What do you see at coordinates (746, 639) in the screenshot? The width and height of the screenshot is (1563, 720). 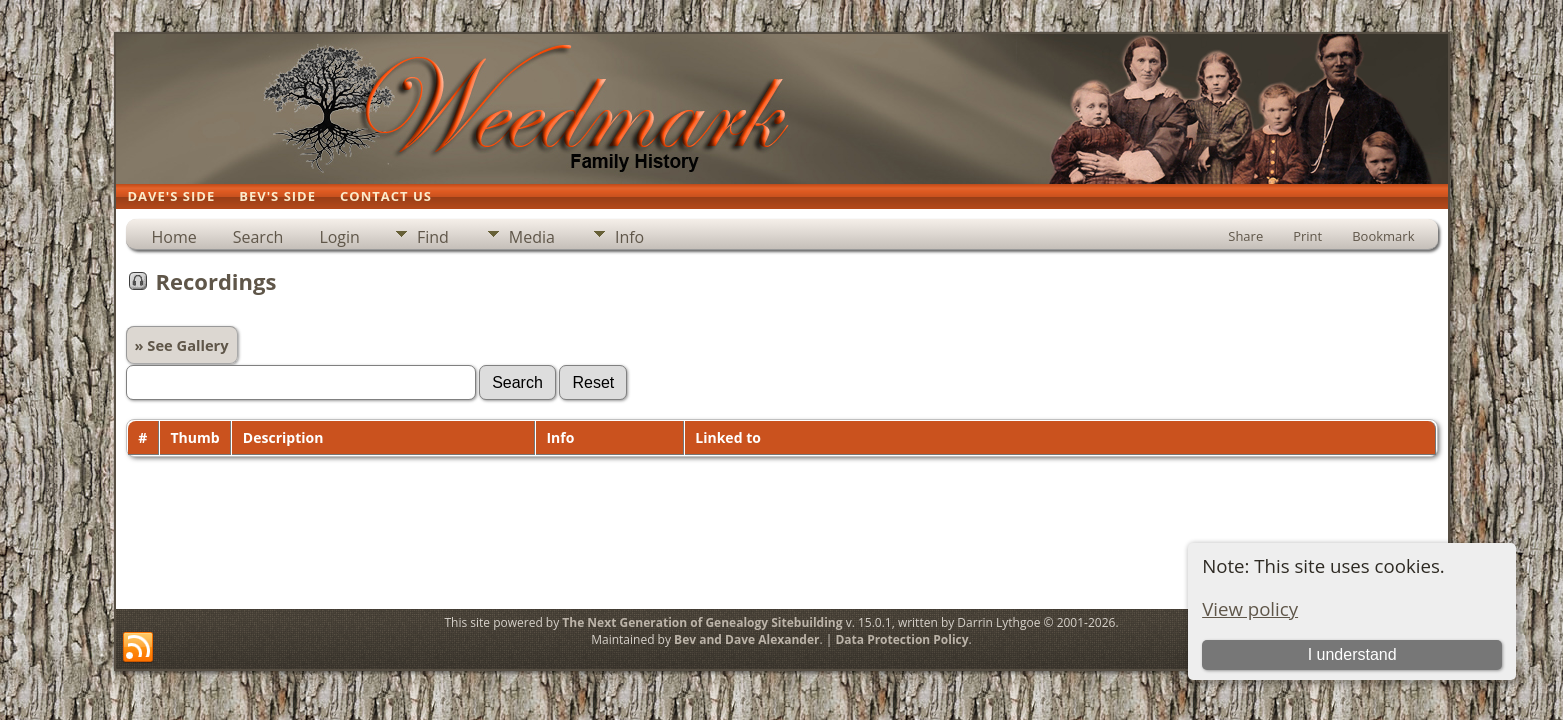 I see `Bev and Dave Alexander` at bounding box center [746, 639].